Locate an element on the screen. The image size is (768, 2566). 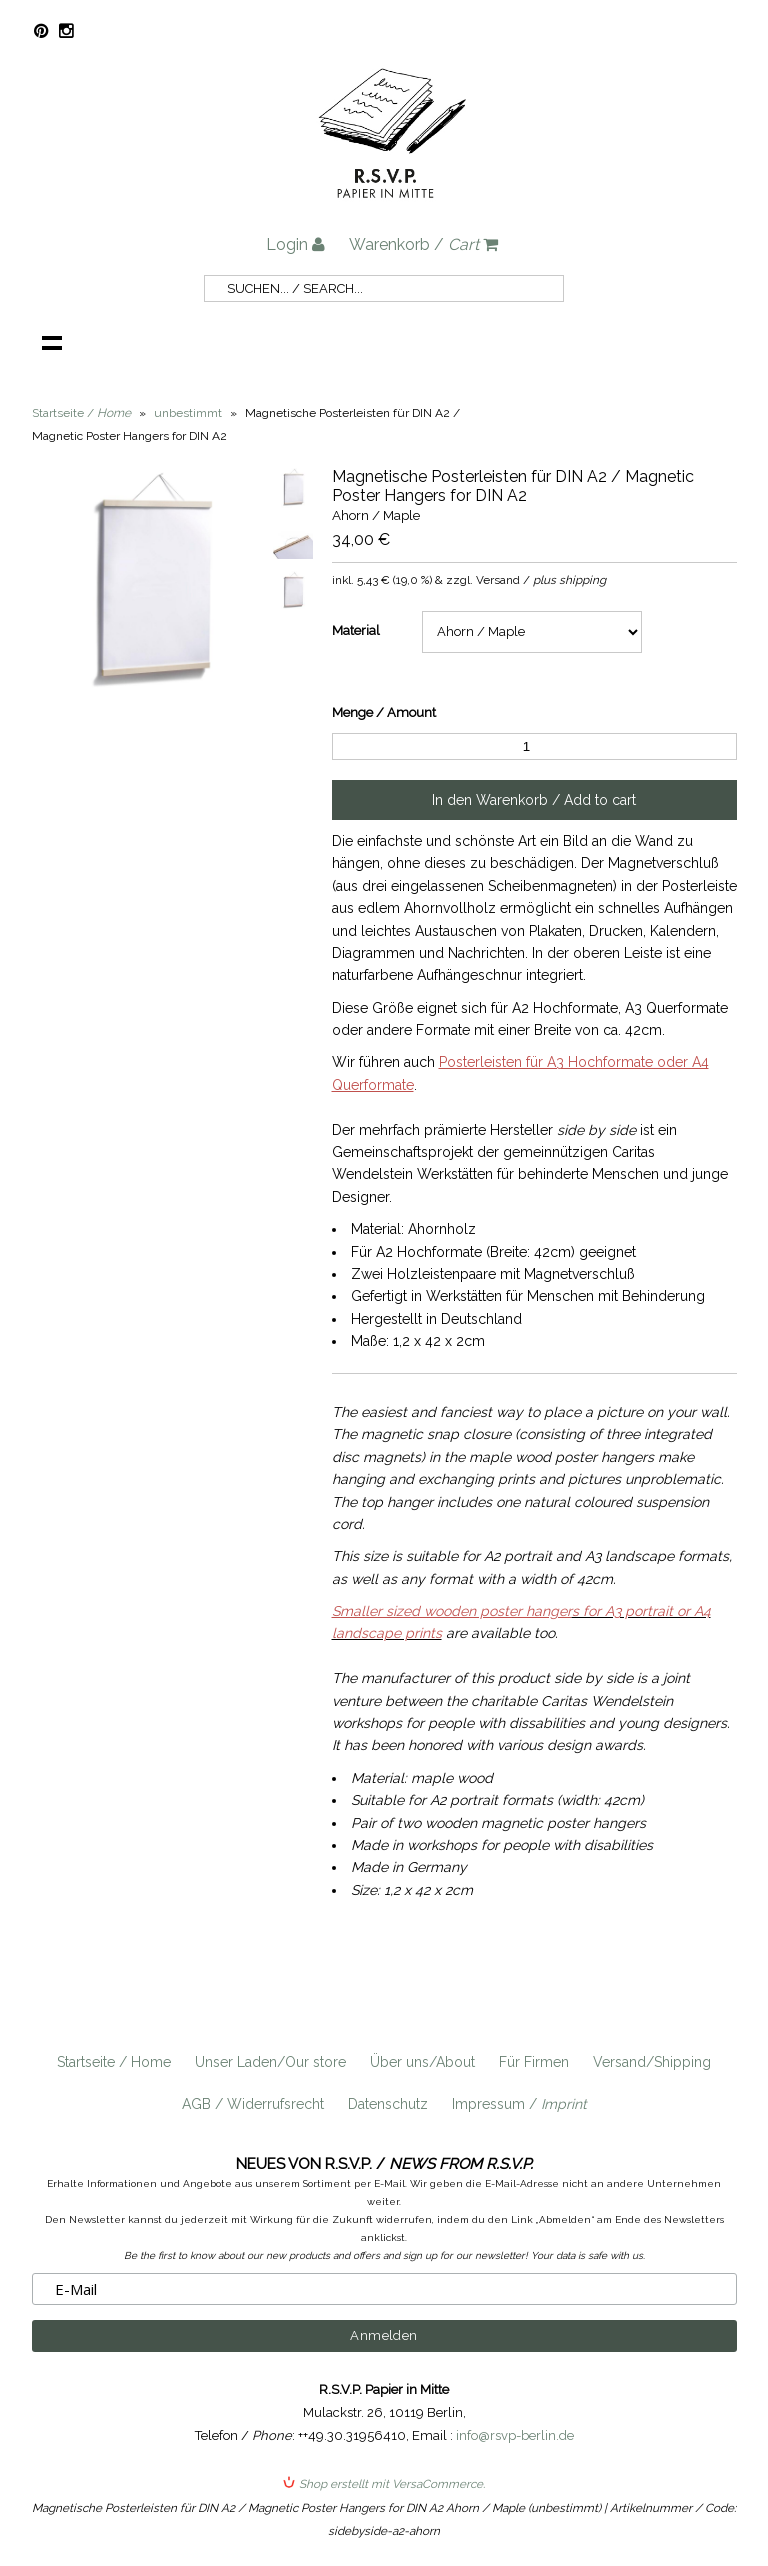
Warenkorb / is located at coordinates (423, 244).